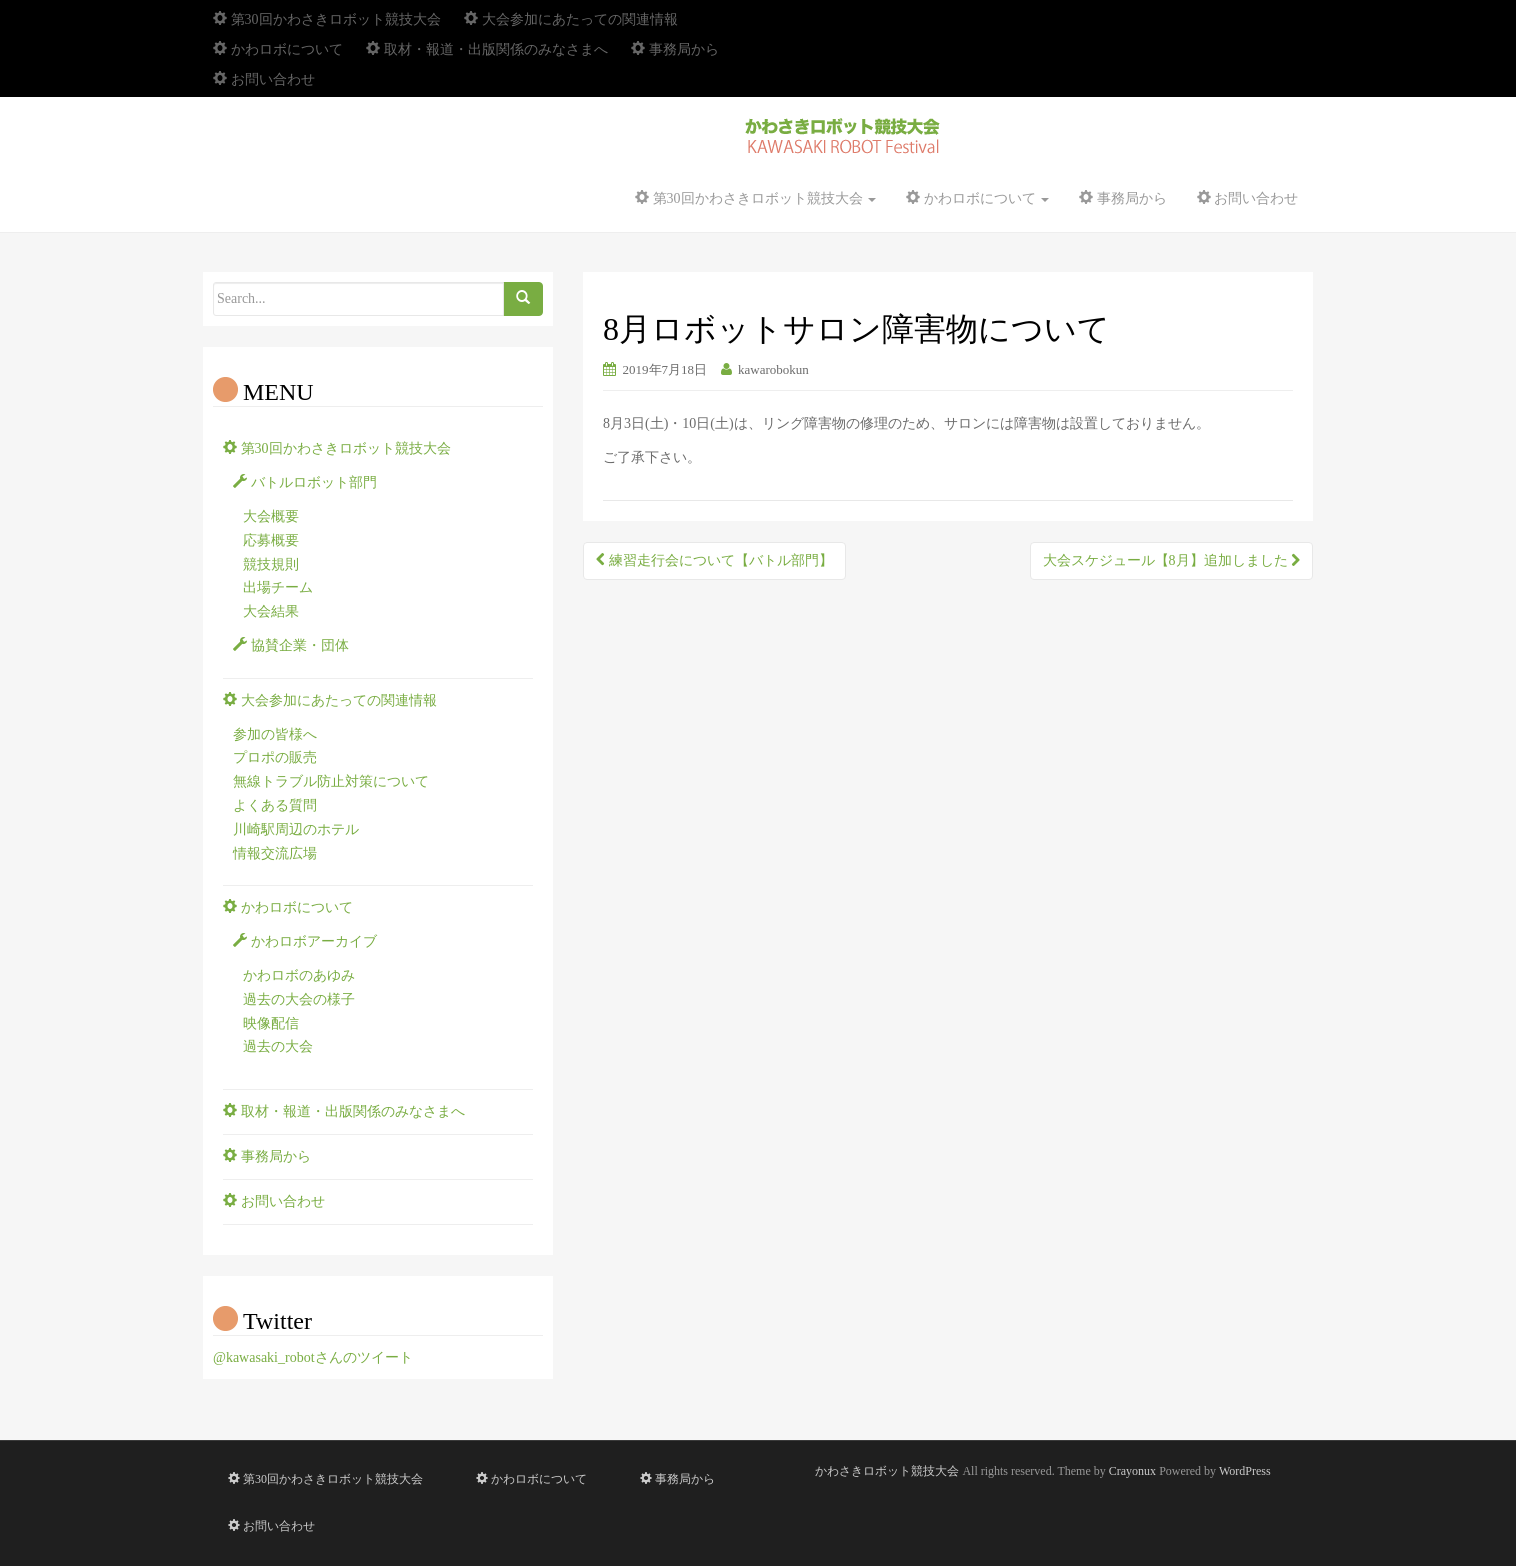 The width and height of the screenshot is (1516, 1566). I want to click on 無線トラブル防止対策について, so click(331, 781).